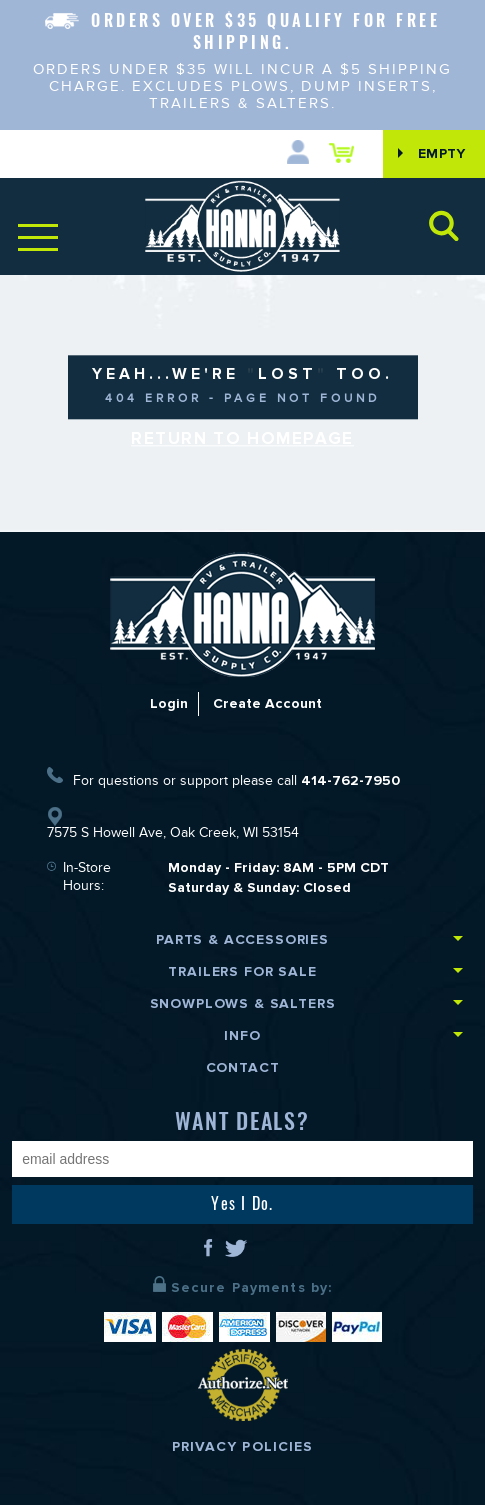 The height and width of the screenshot is (1506, 485). Describe the element at coordinates (242, 972) in the screenshot. I see `Trailers for Sale` at that location.